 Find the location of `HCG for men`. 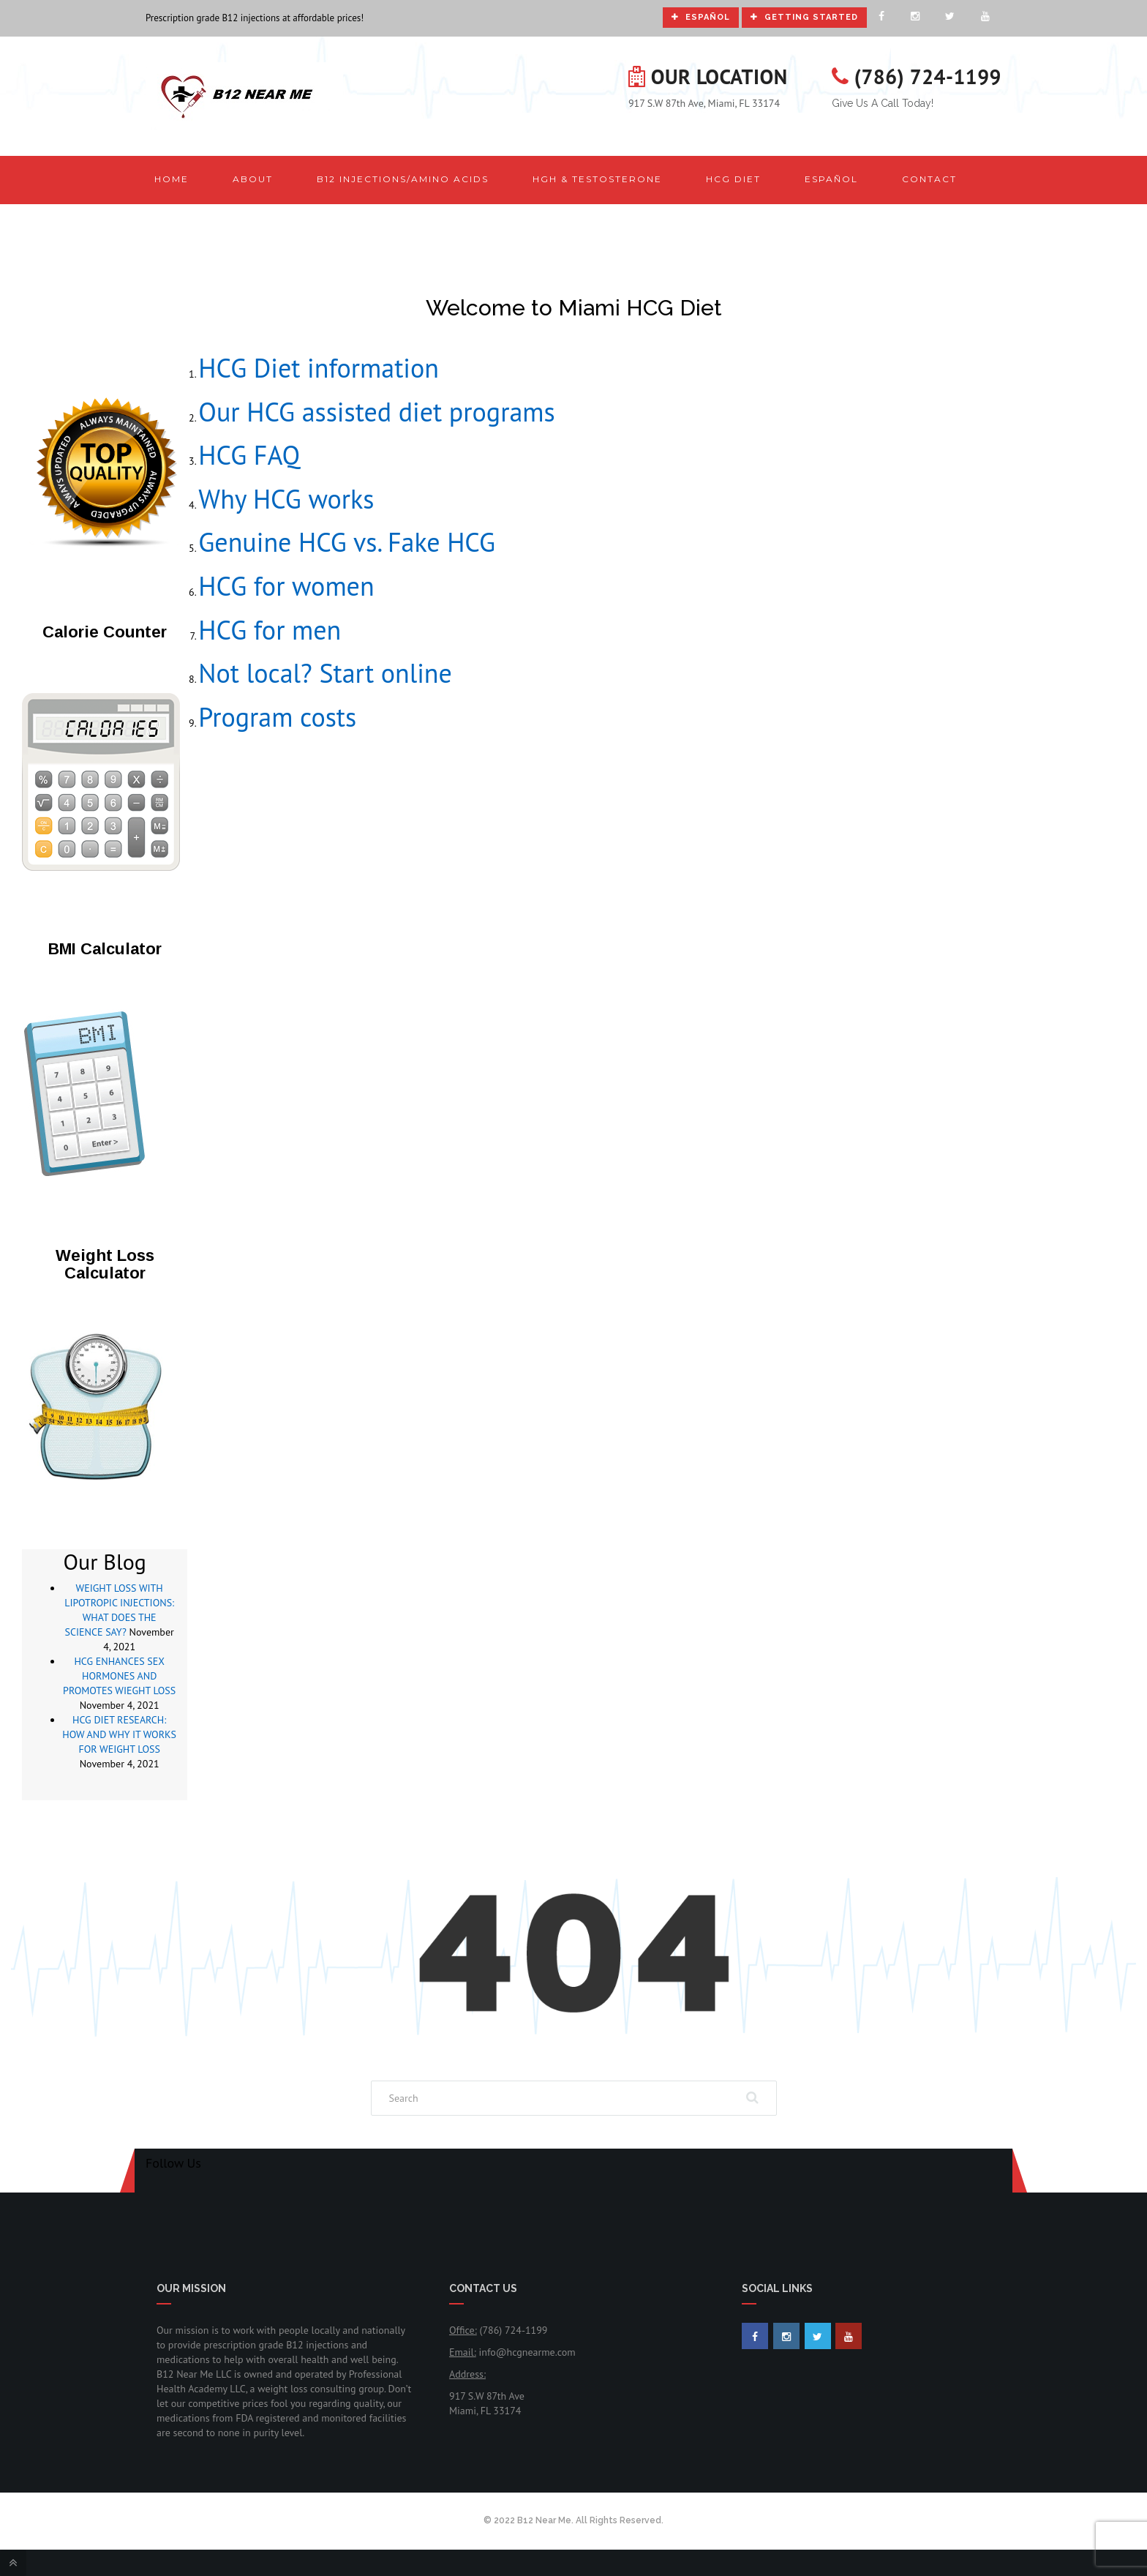

HCG for men is located at coordinates (269, 630).